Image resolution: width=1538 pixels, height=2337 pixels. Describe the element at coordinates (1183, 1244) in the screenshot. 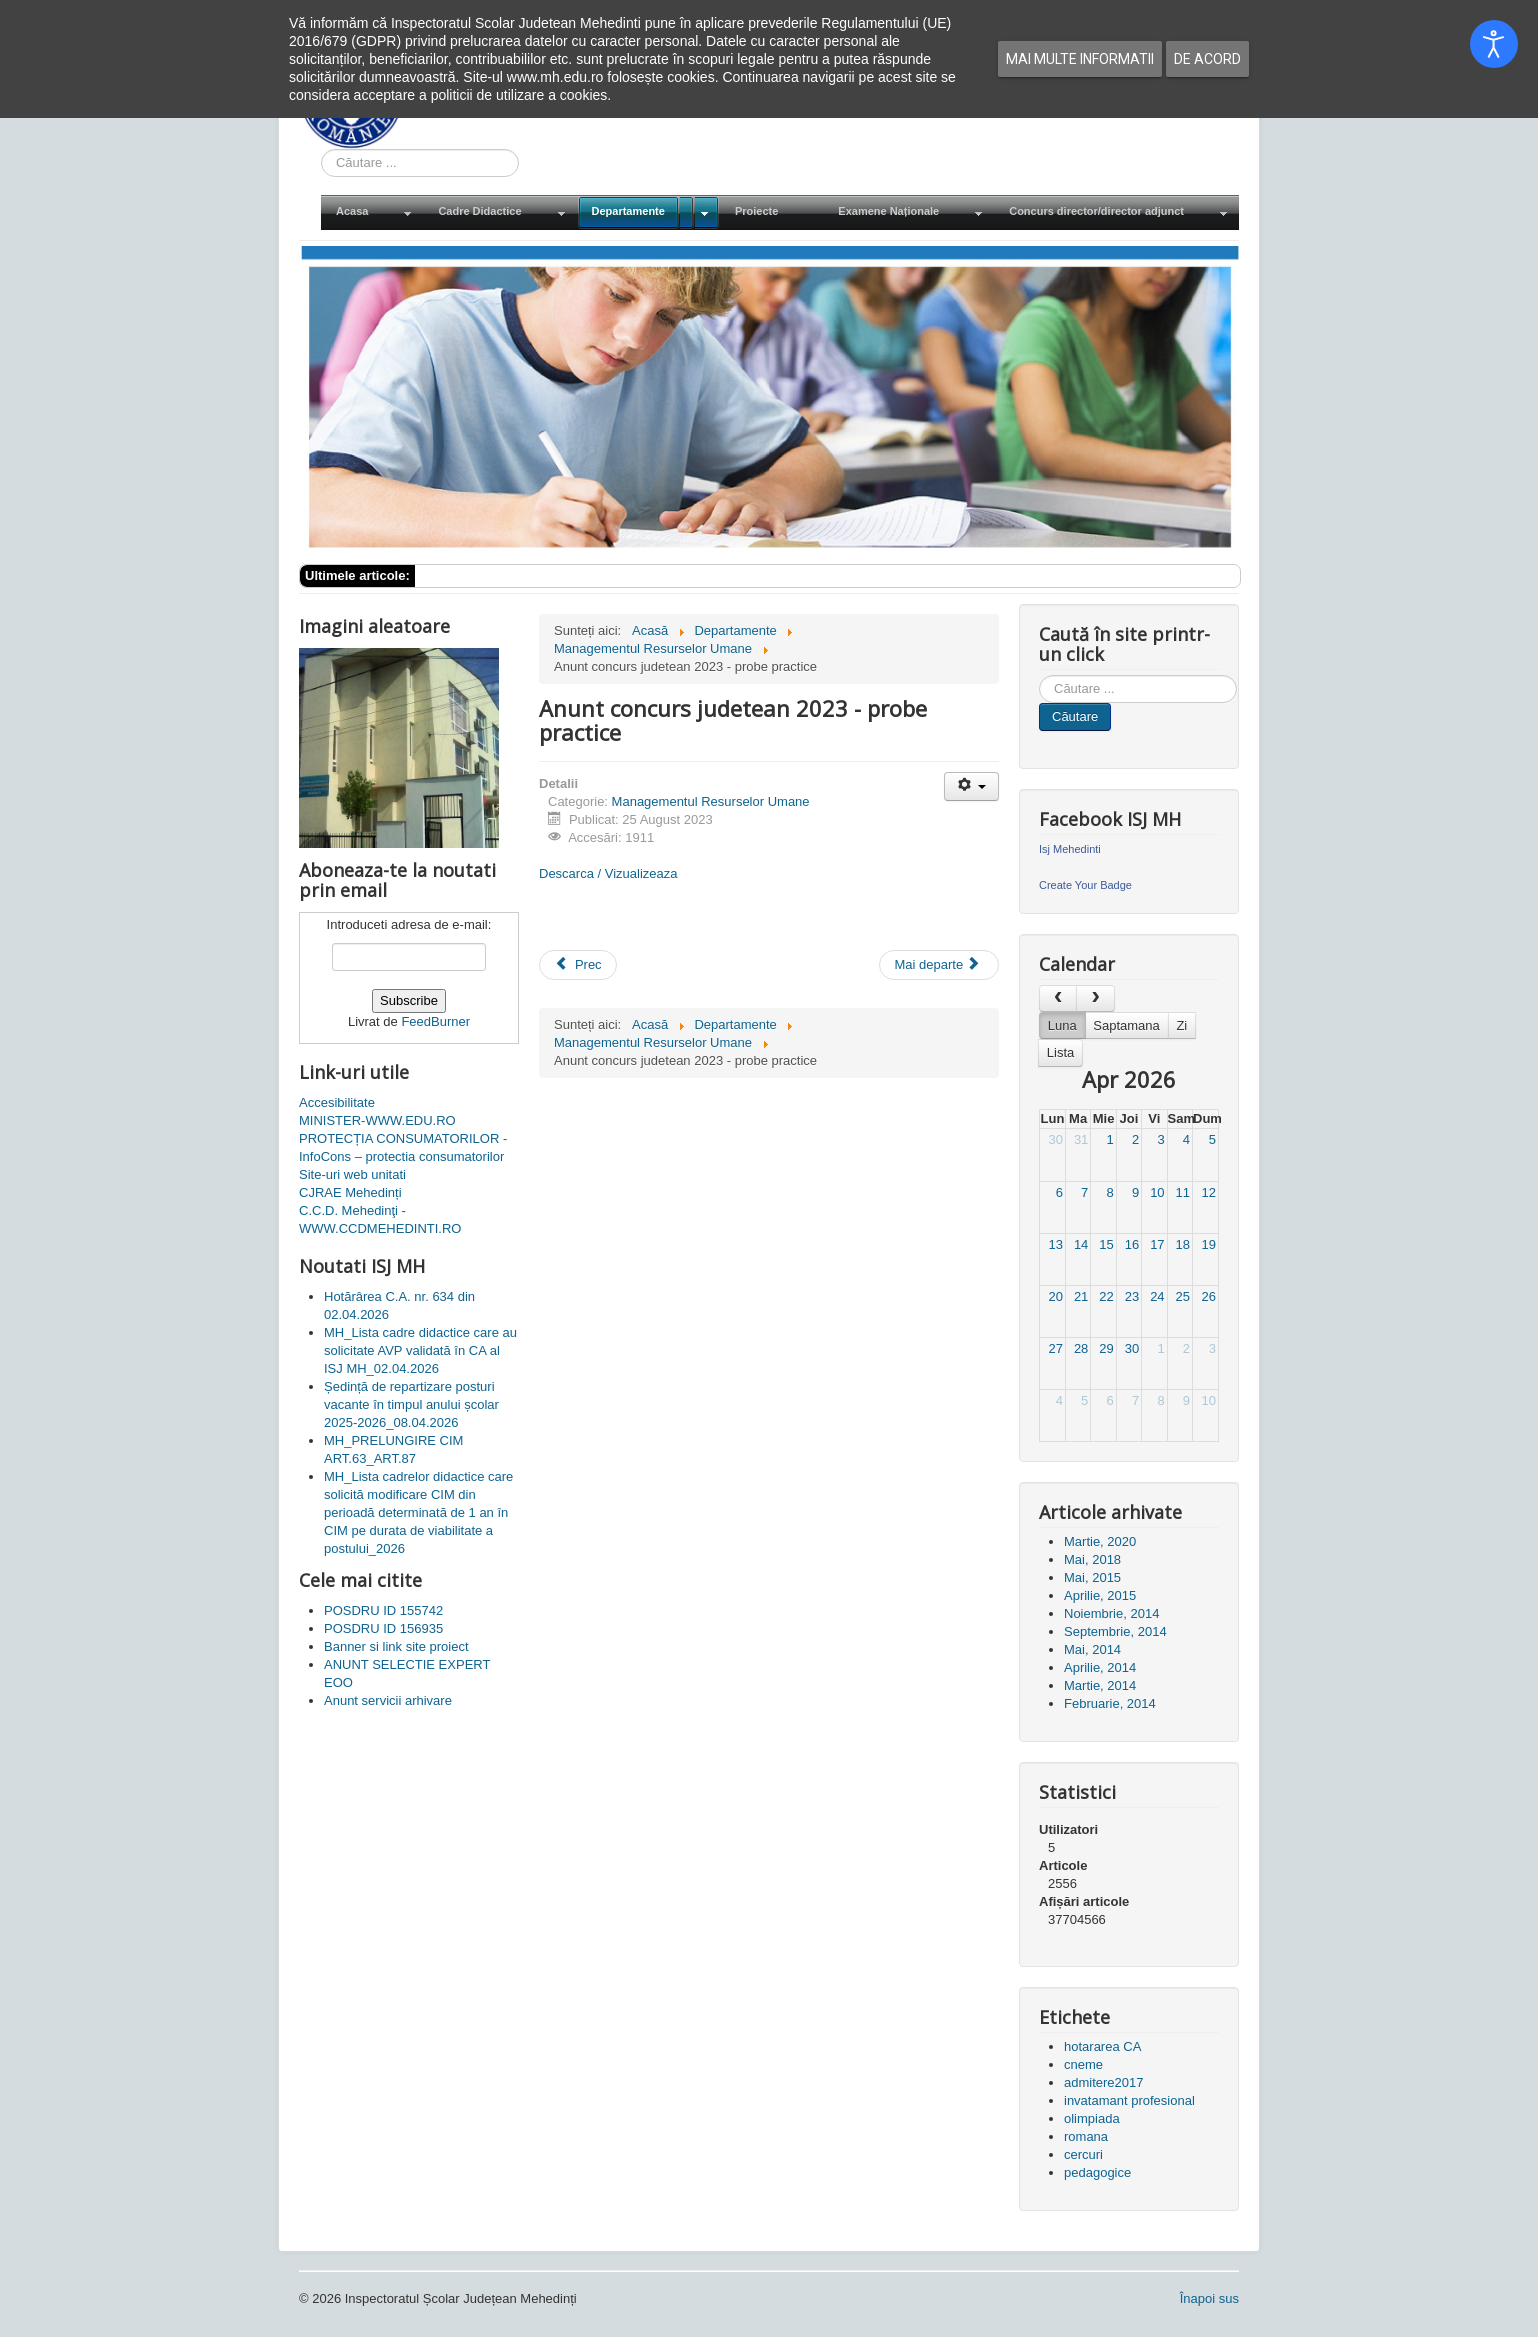

I see `18` at that location.